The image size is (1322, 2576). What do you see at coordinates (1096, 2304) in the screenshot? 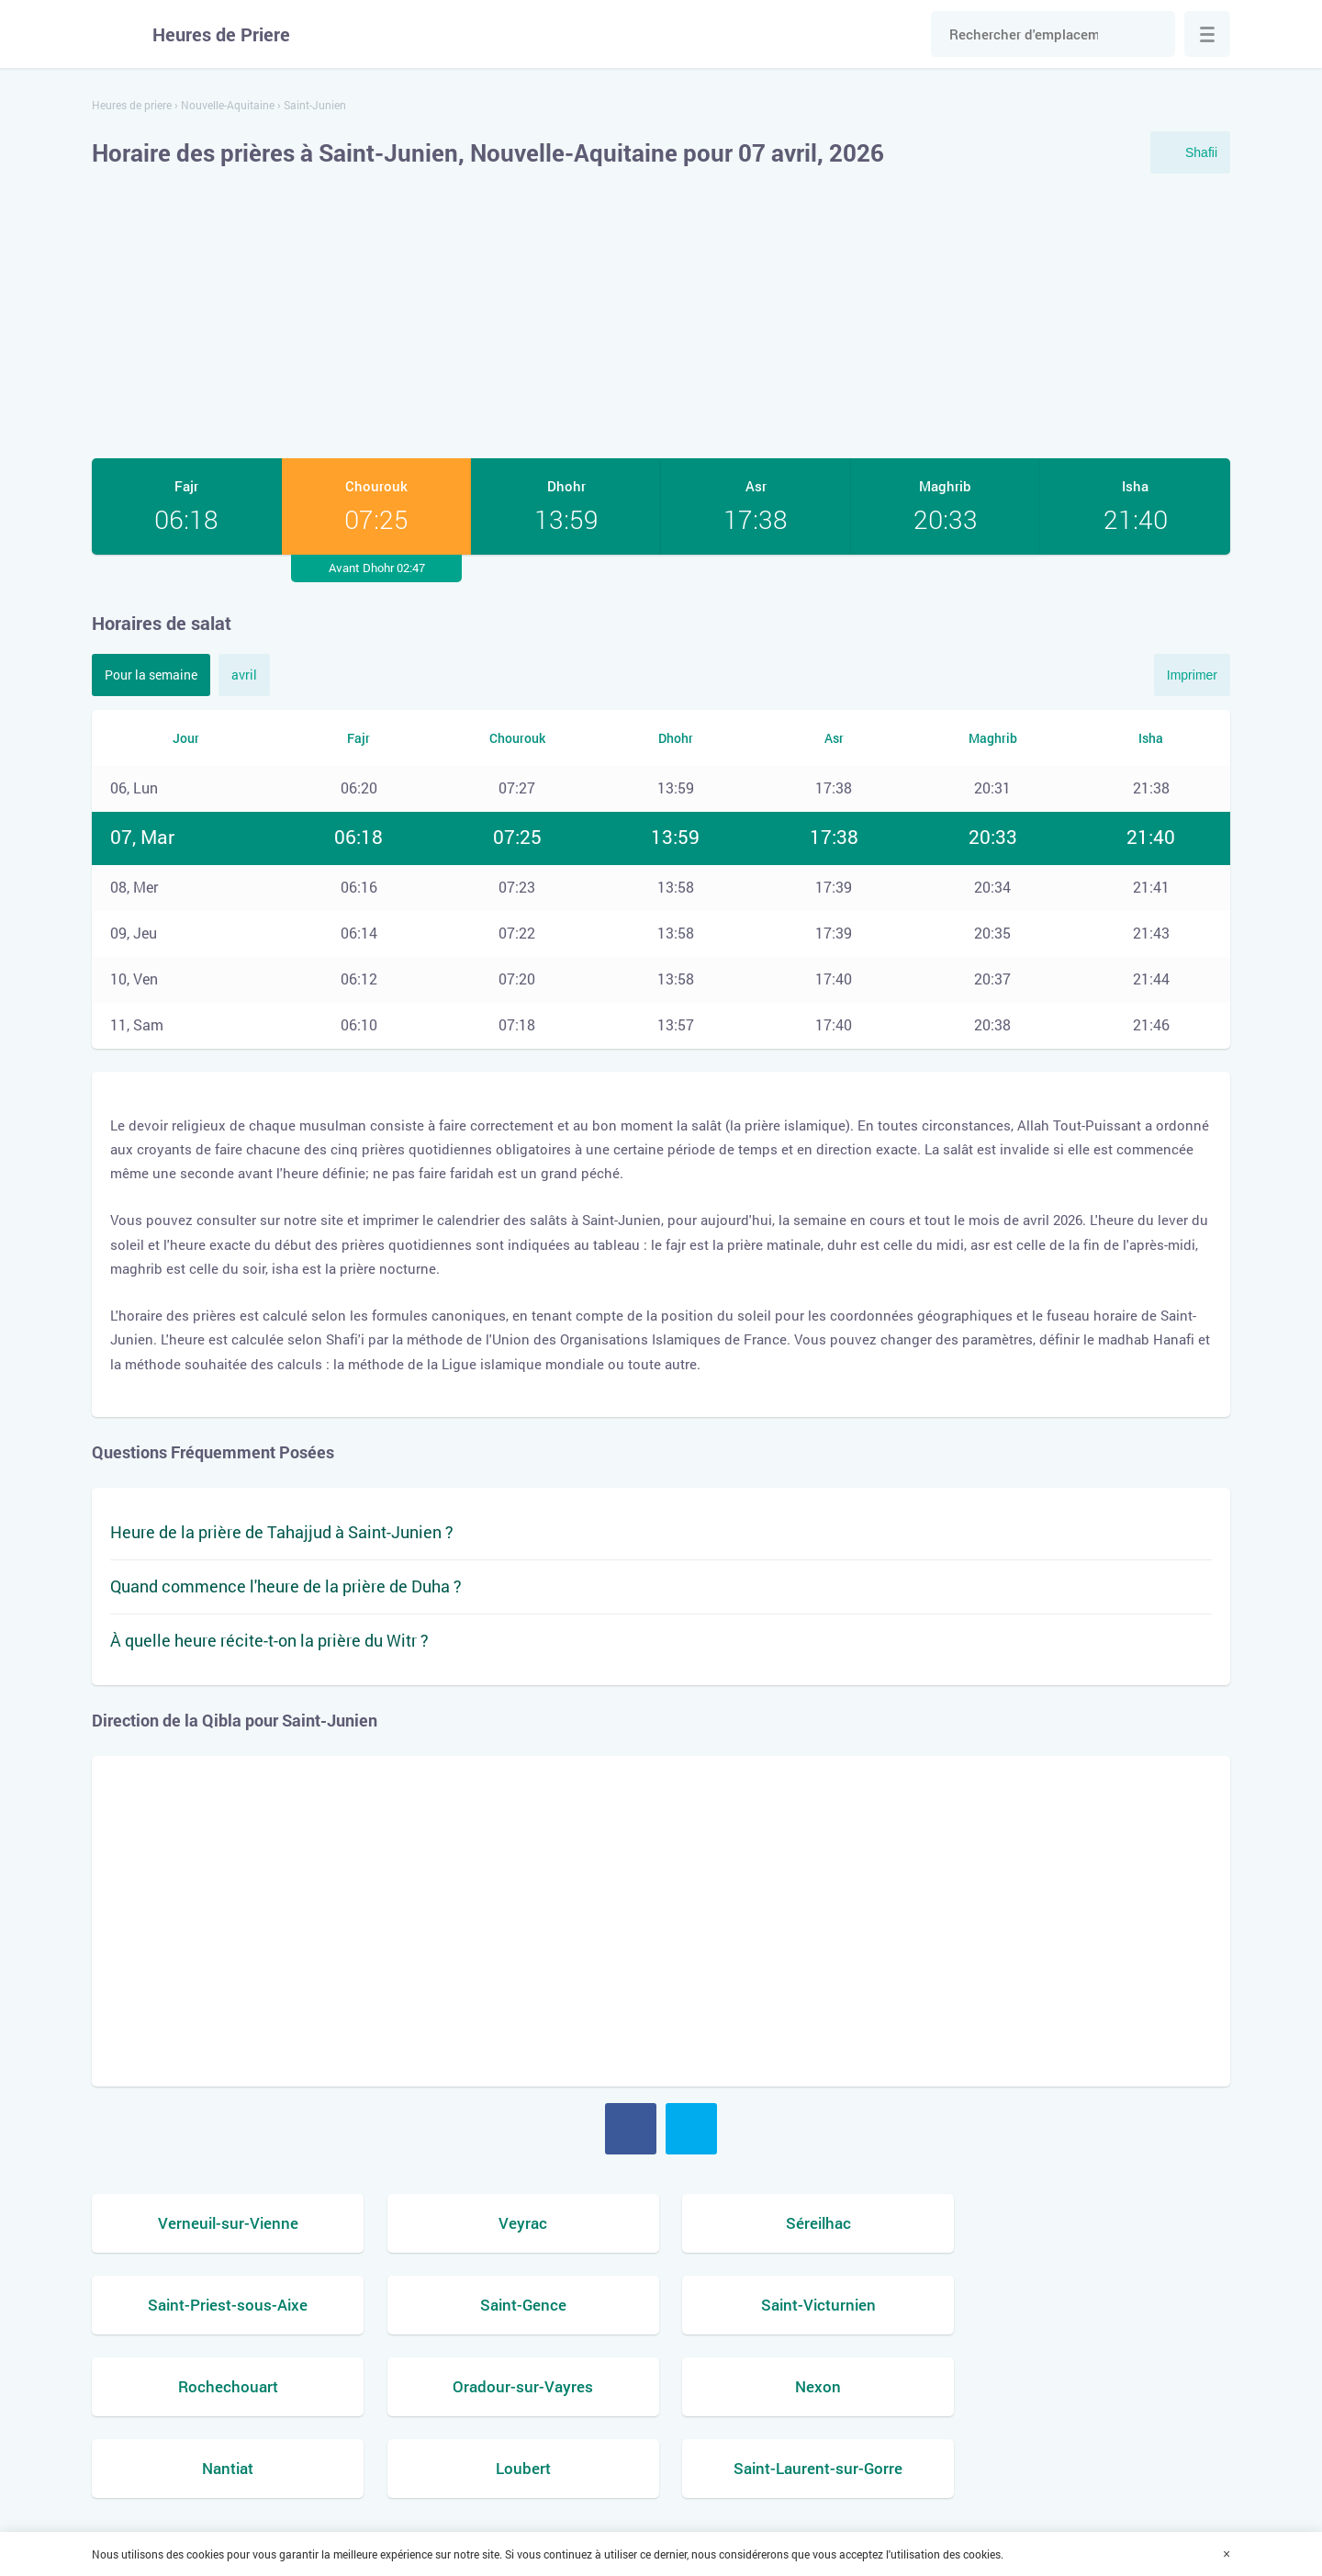
I see `Oradour-sur-Vayres` at bounding box center [1096, 2304].